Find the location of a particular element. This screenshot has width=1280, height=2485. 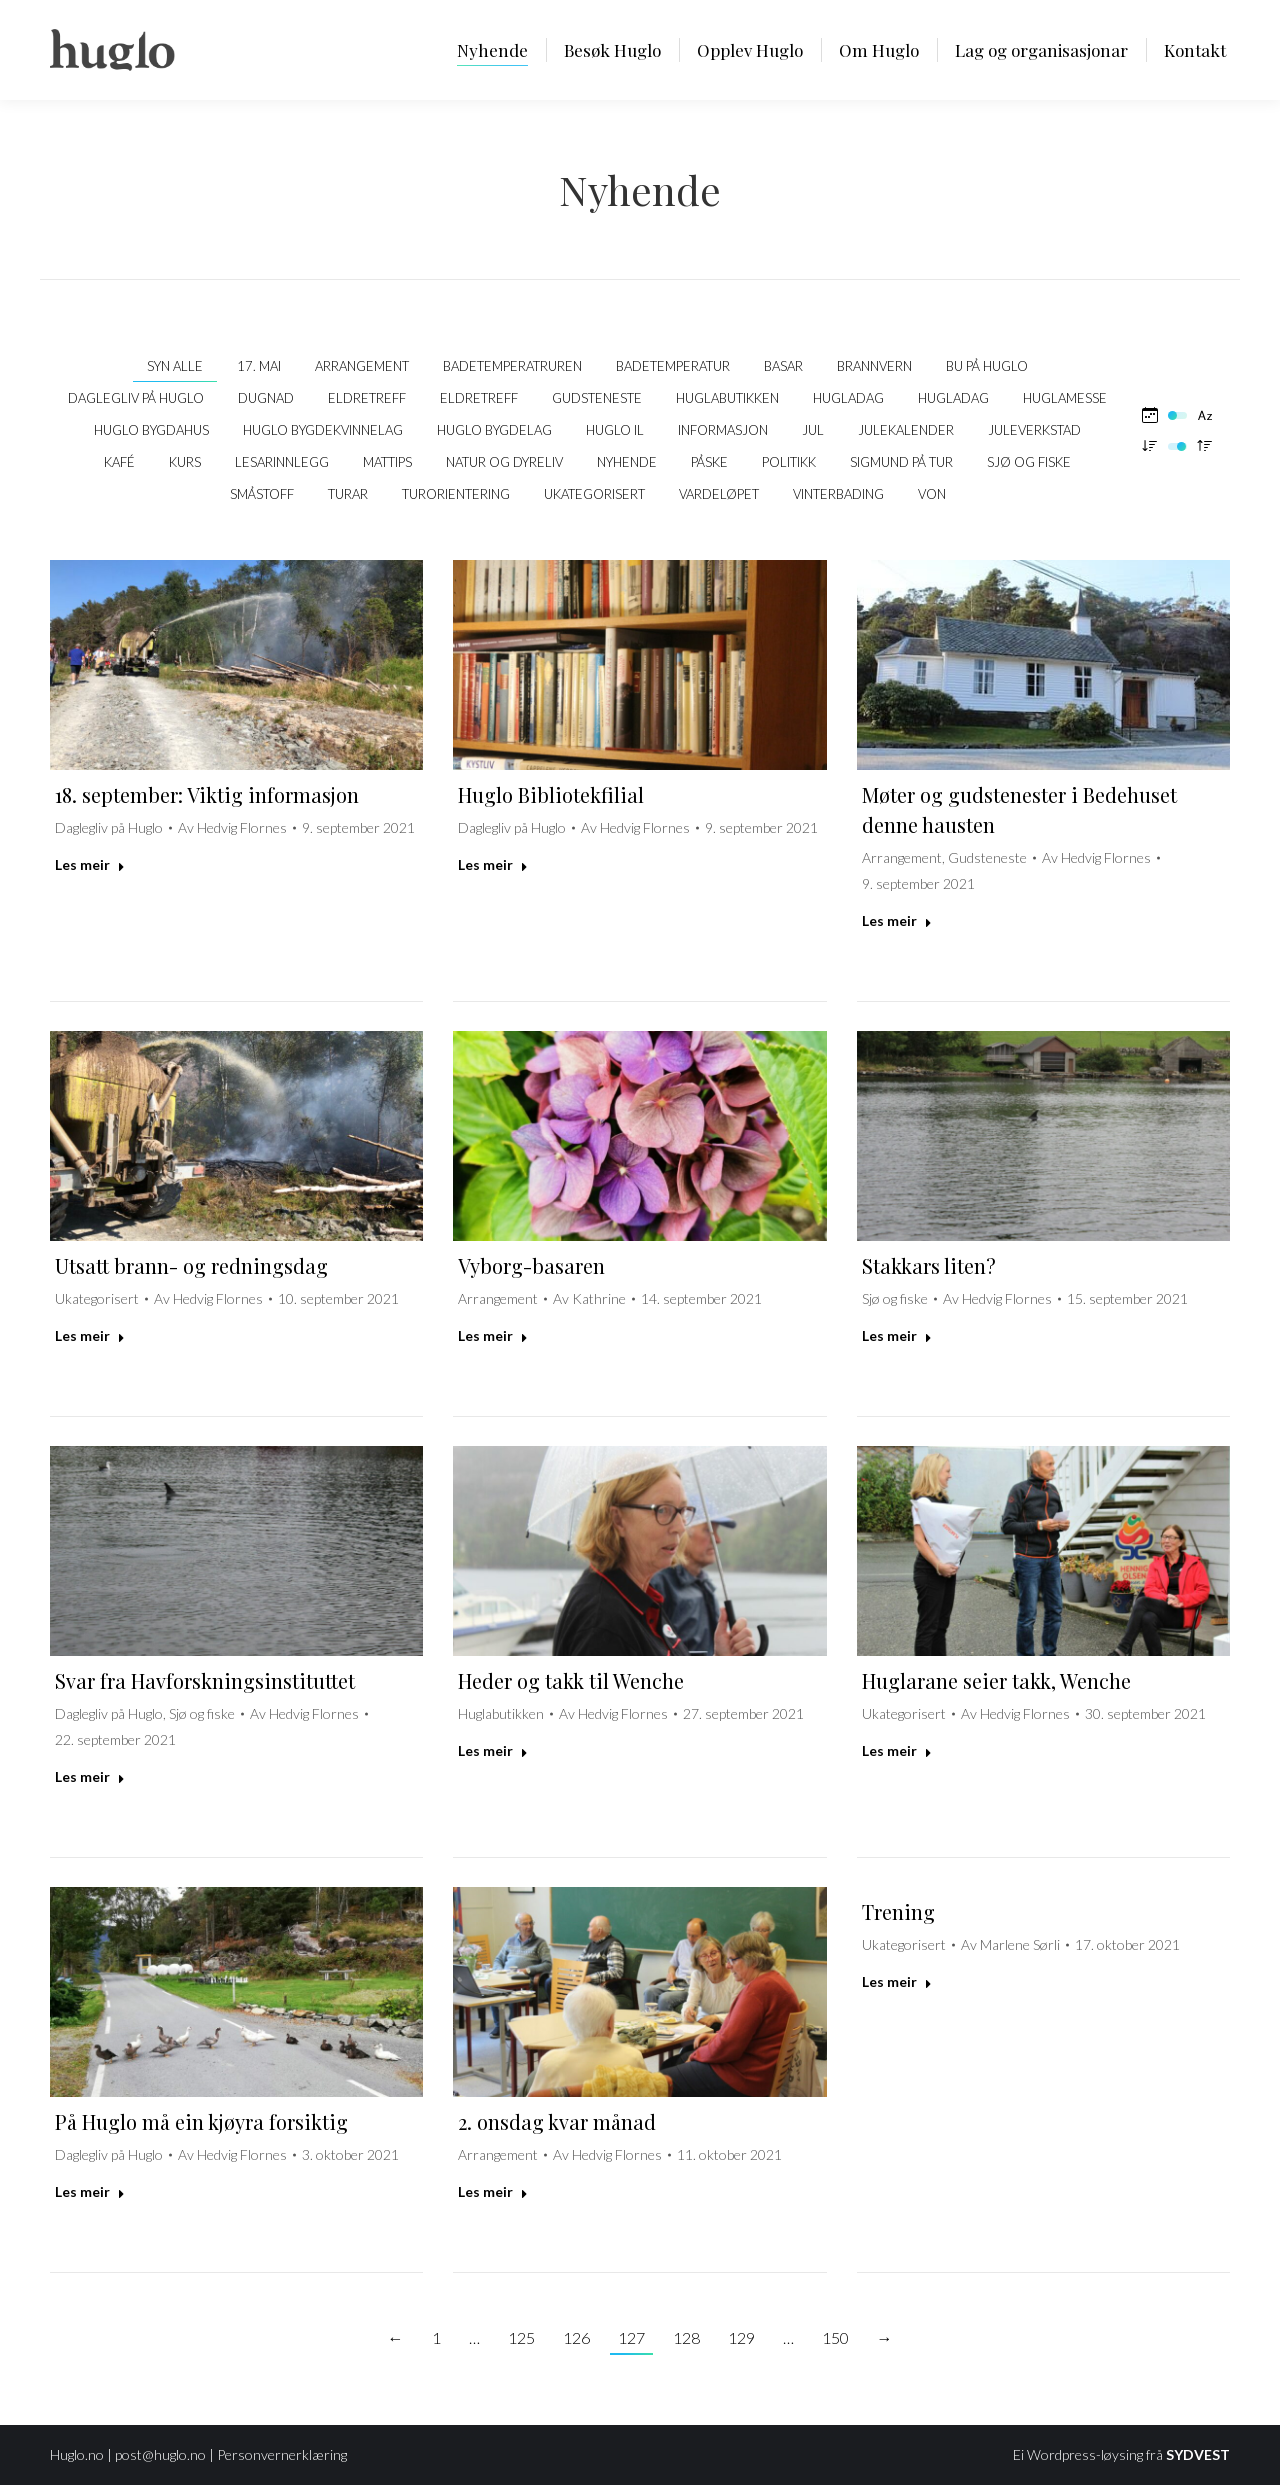

Les meir [Read more about På Huglo må ein kjøyra forsiktig] is located at coordinates (90, 2191).